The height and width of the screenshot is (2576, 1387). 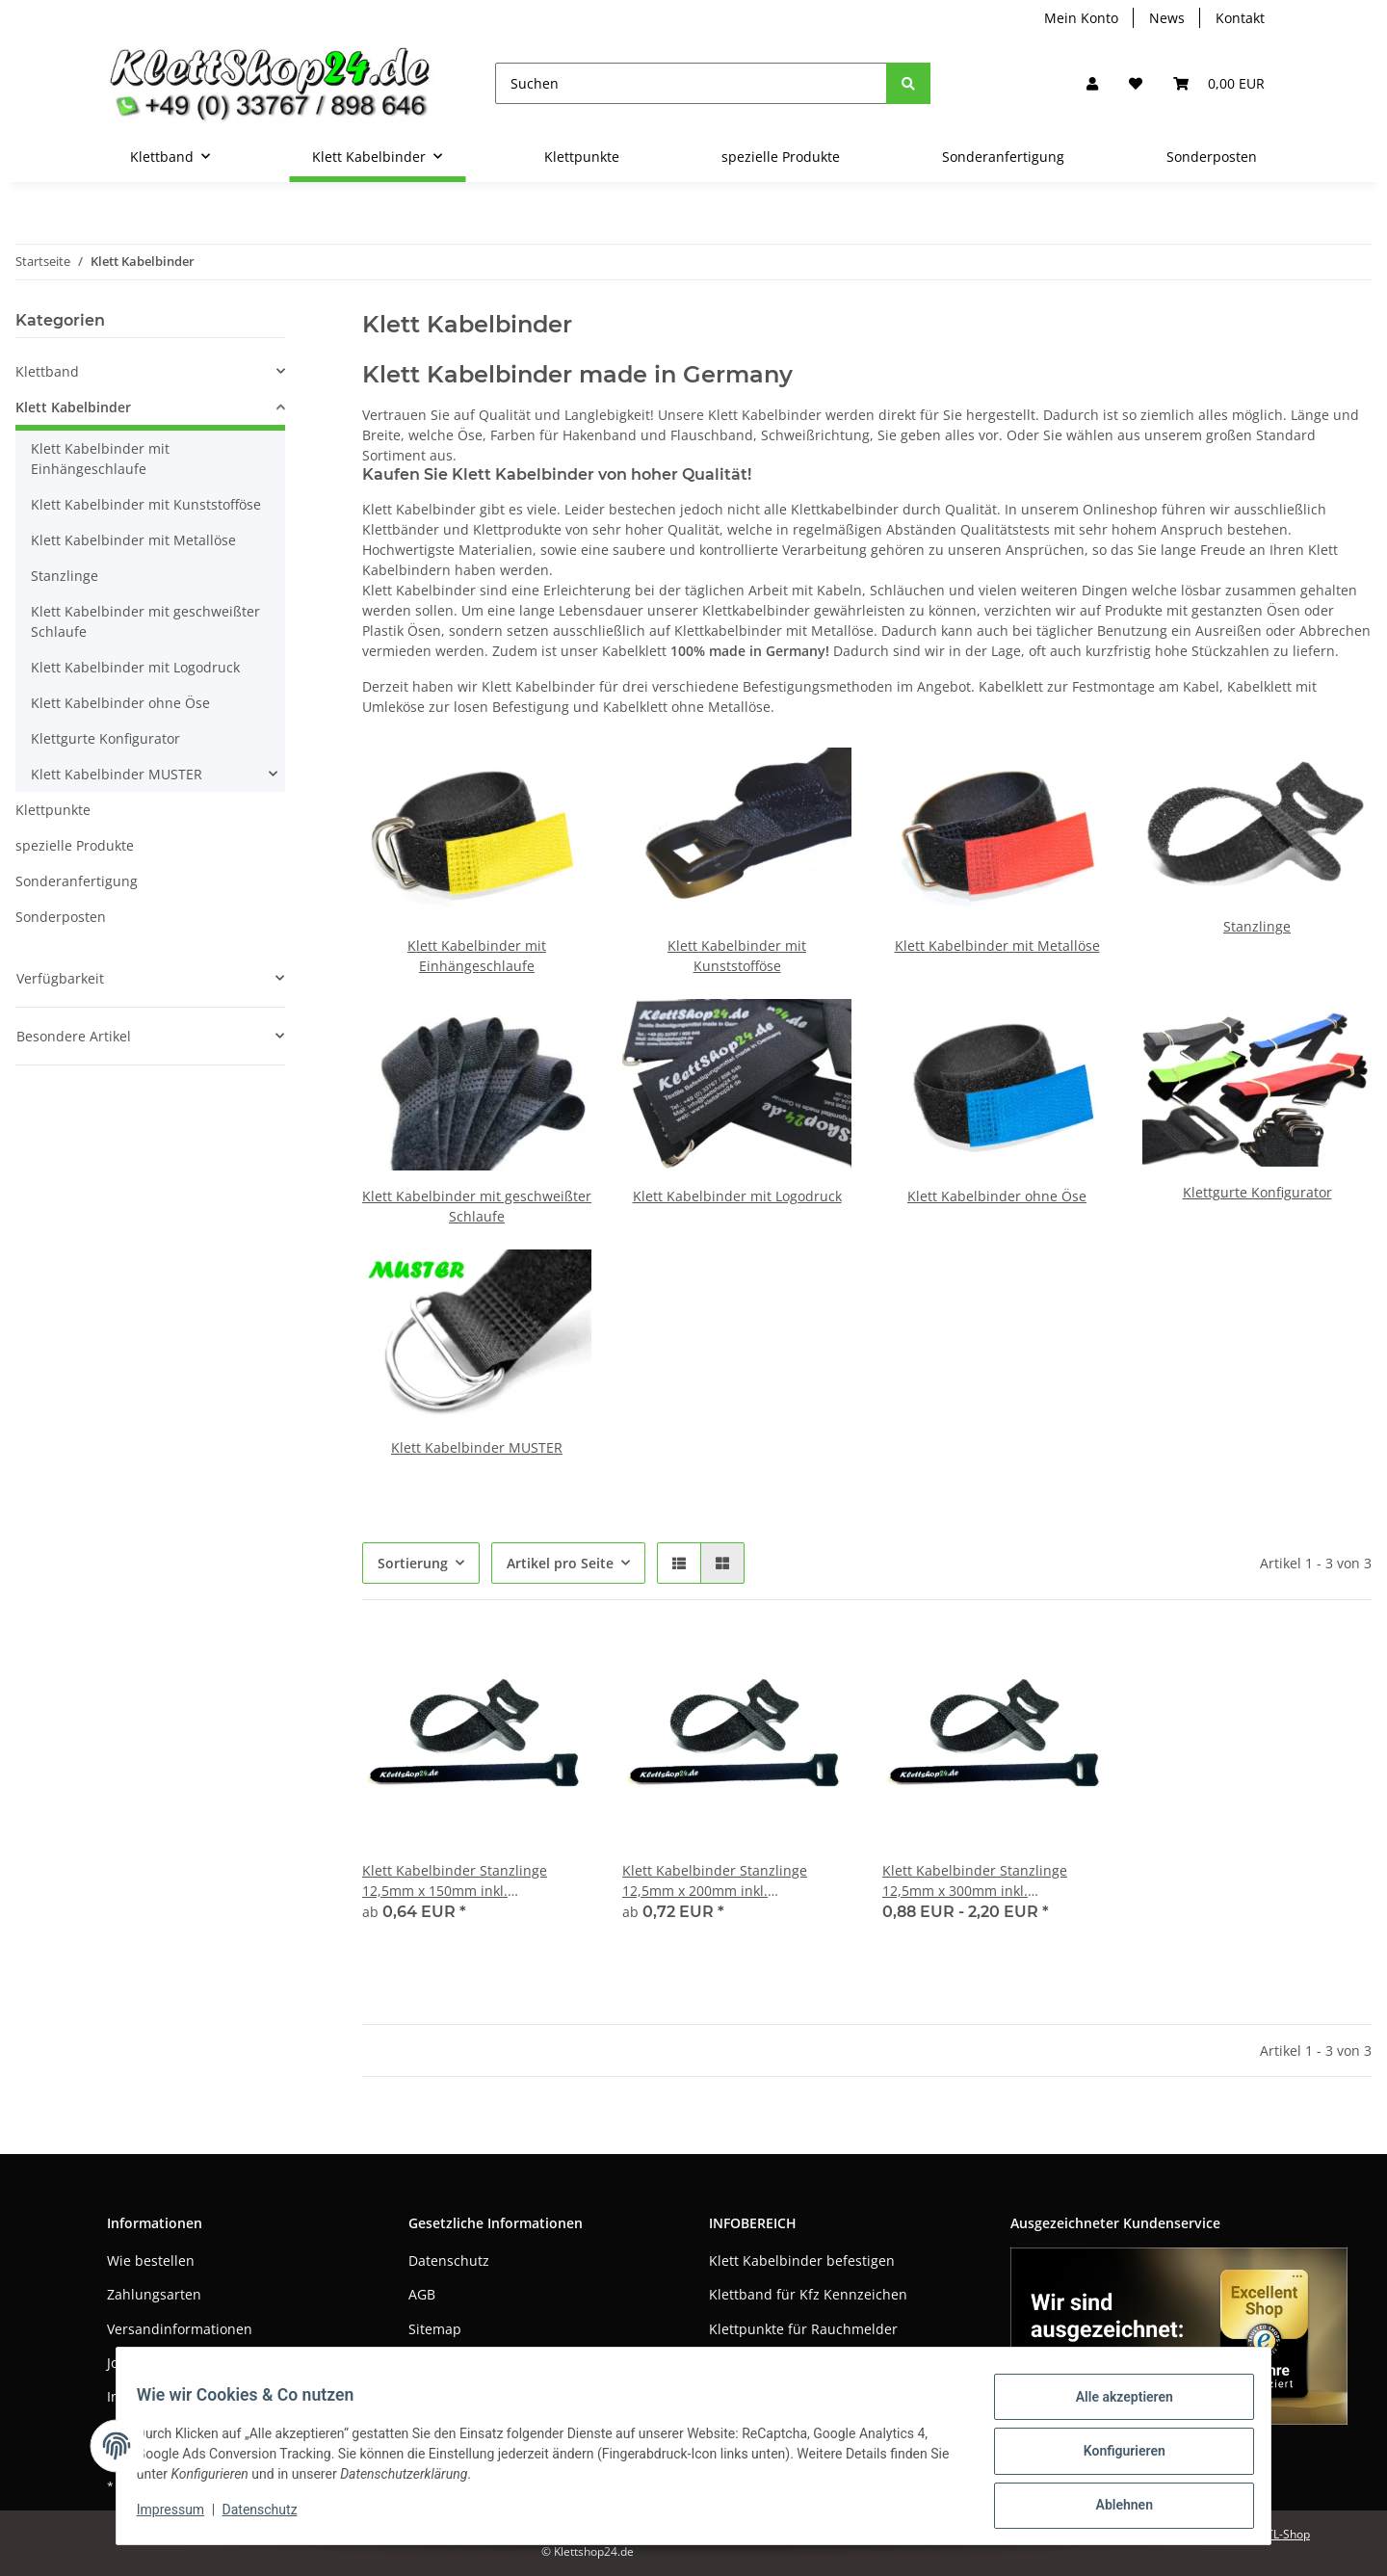 What do you see at coordinates (151, 2260) in the screenshot?
I see `Wie bestellen` at bounding box center [151, 2260].